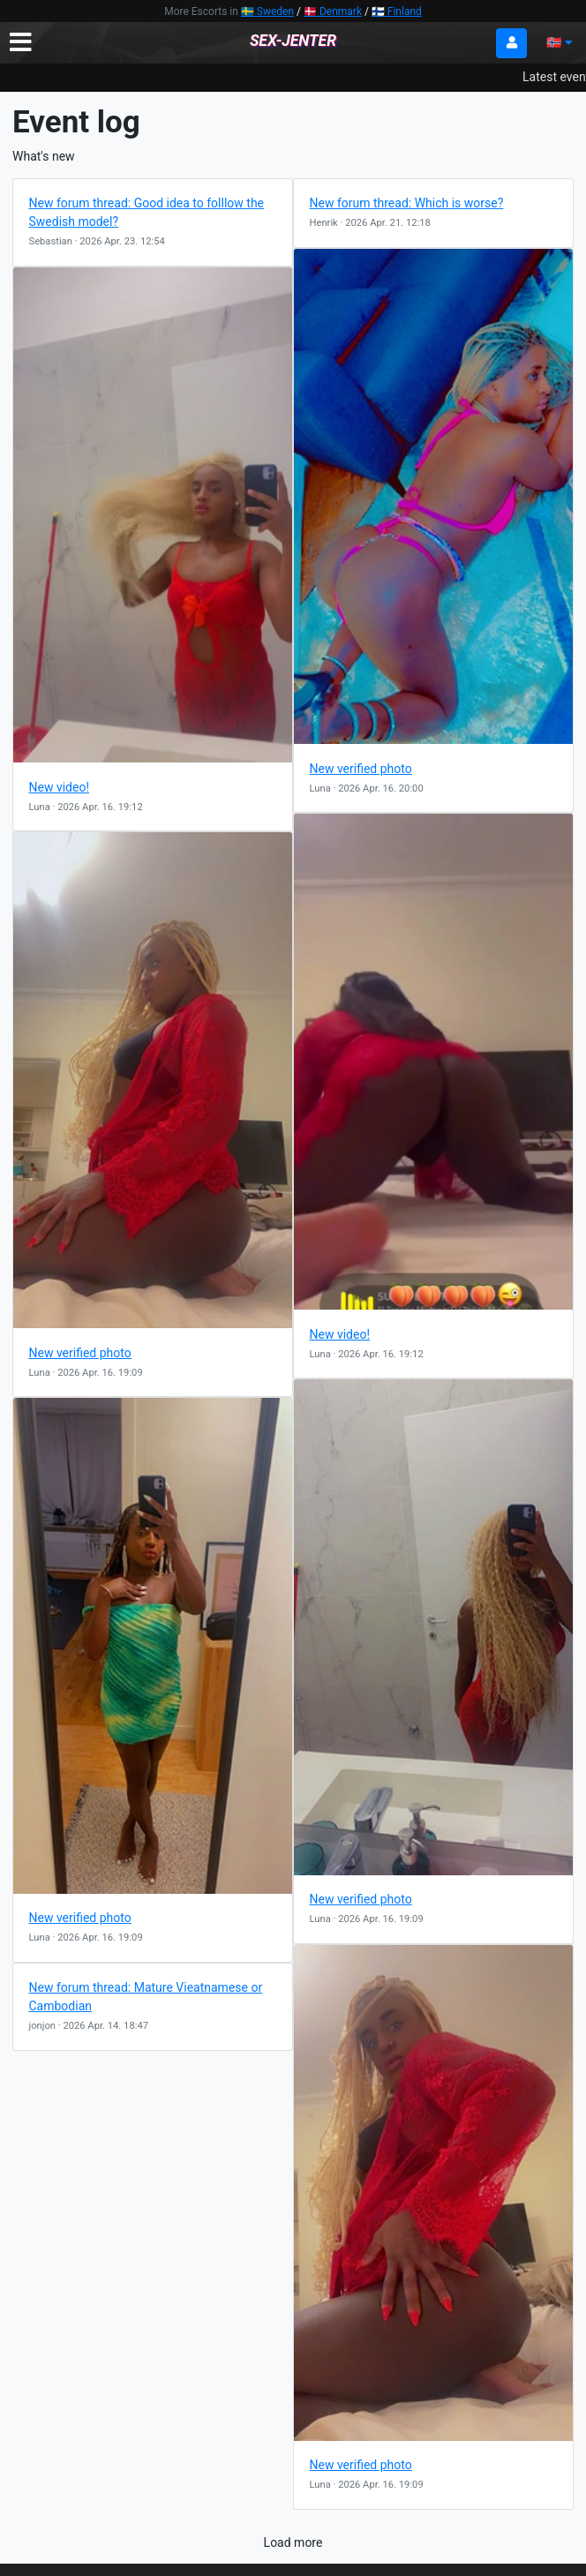 This screenshot has width=586, height=2576. What do you see at coordinates (333, 11) in the screenshot?
I see `🇩🇰 Denmark` at bounding box center [333, 11].